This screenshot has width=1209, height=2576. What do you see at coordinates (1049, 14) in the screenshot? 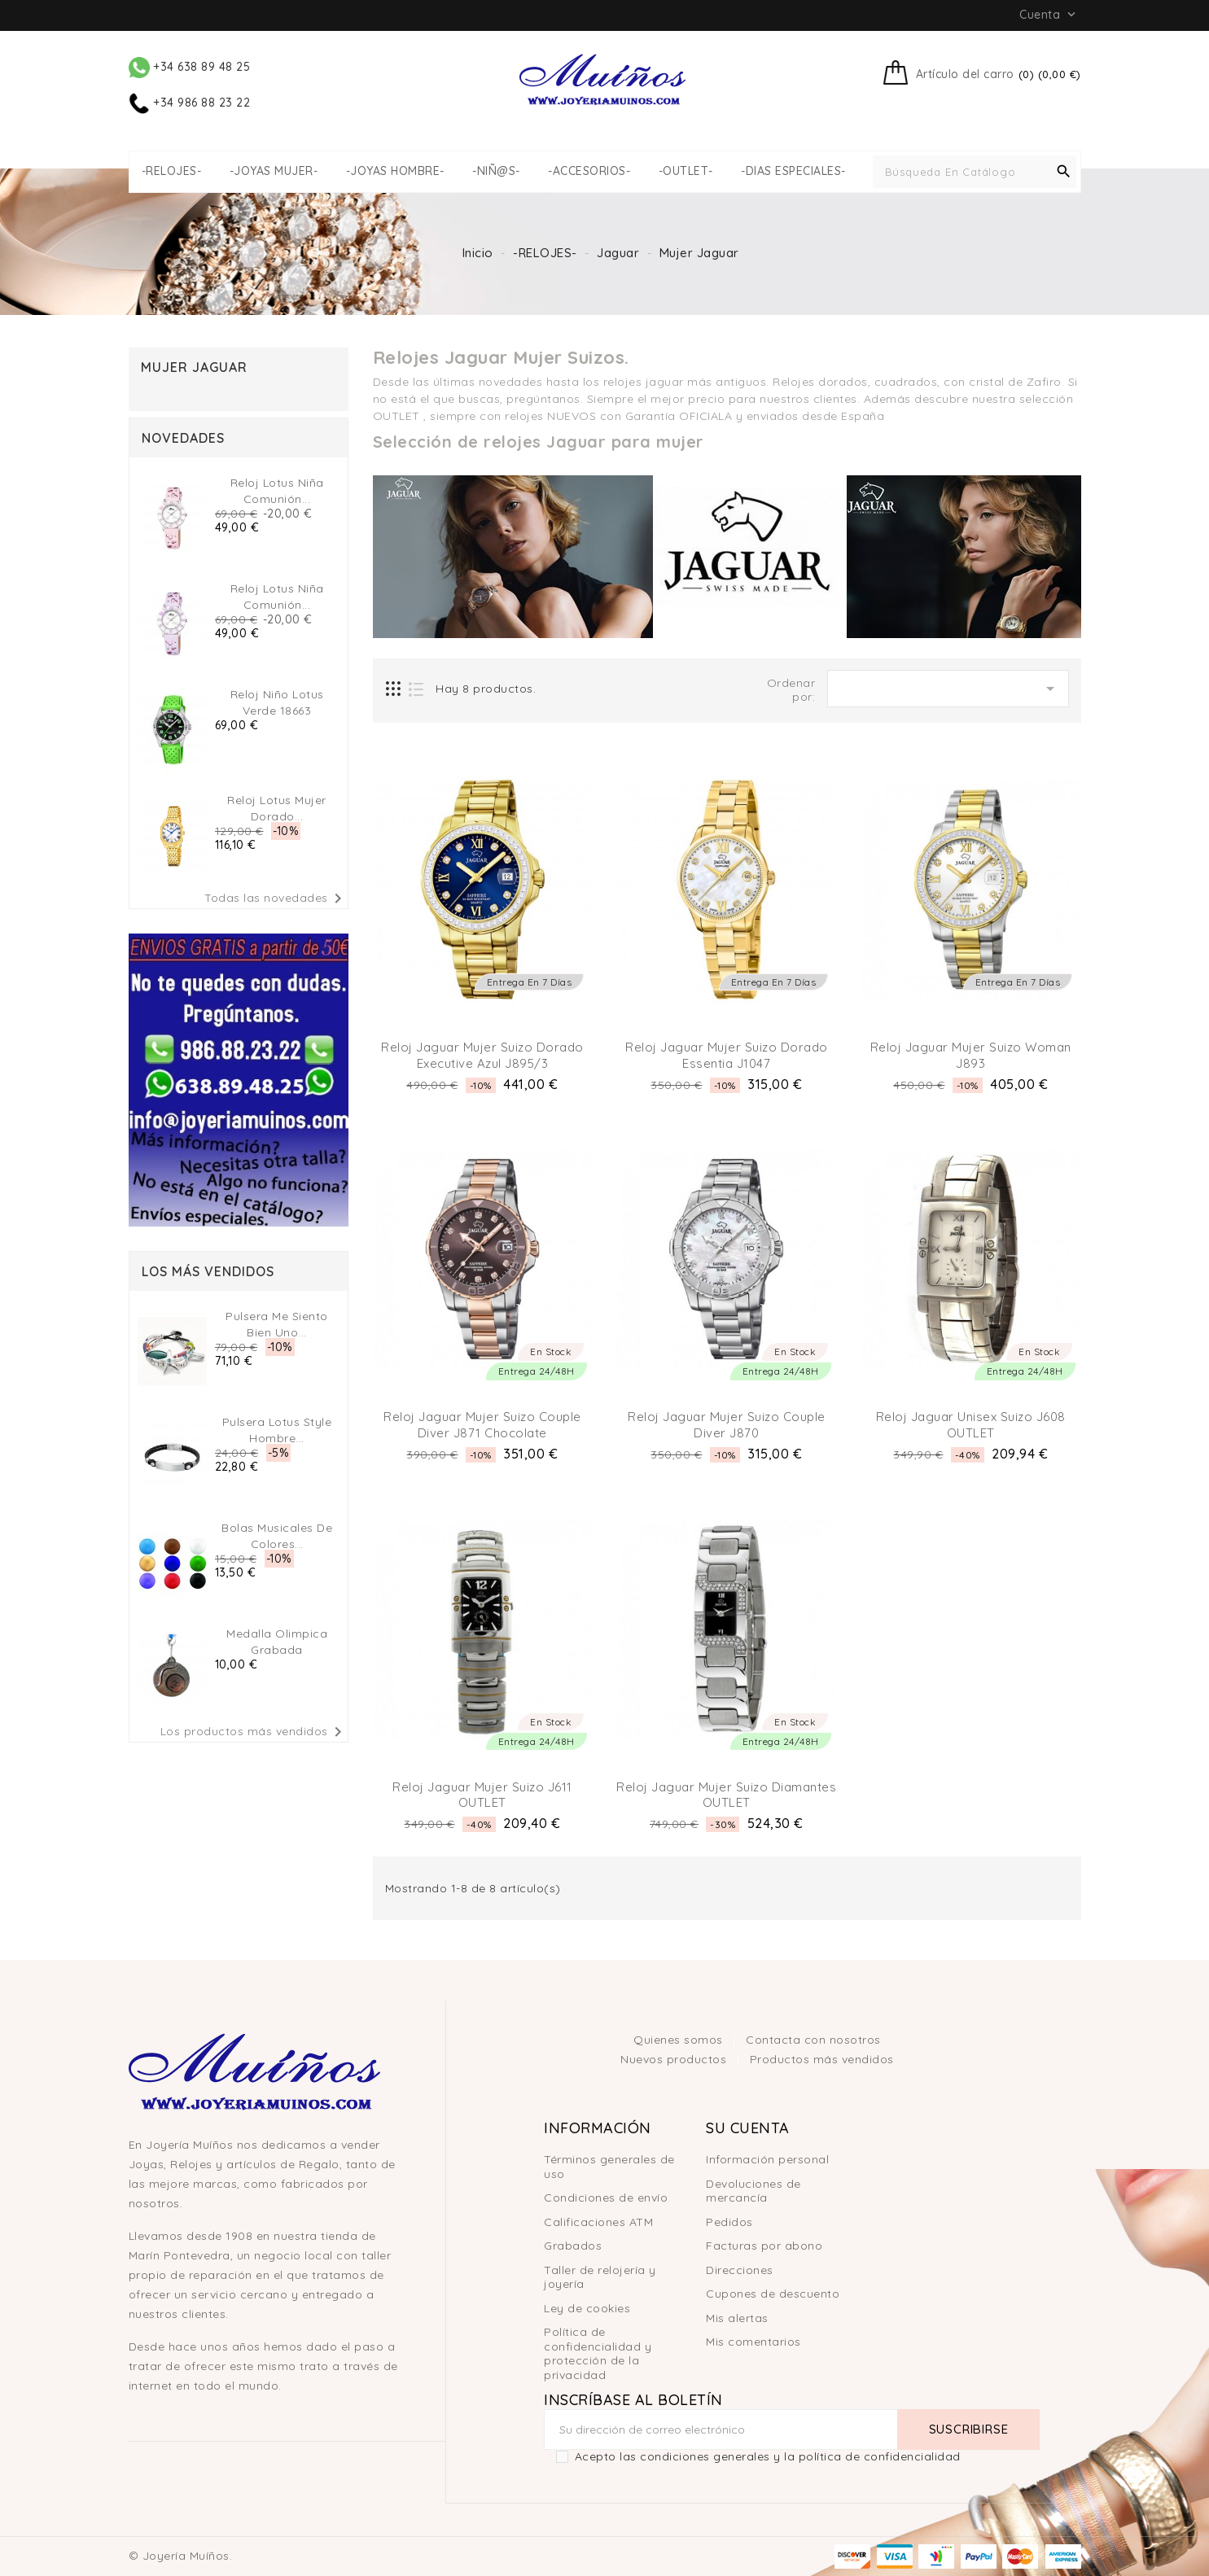
I see `Cuenta [button]` at bounding box center [1049, 14].